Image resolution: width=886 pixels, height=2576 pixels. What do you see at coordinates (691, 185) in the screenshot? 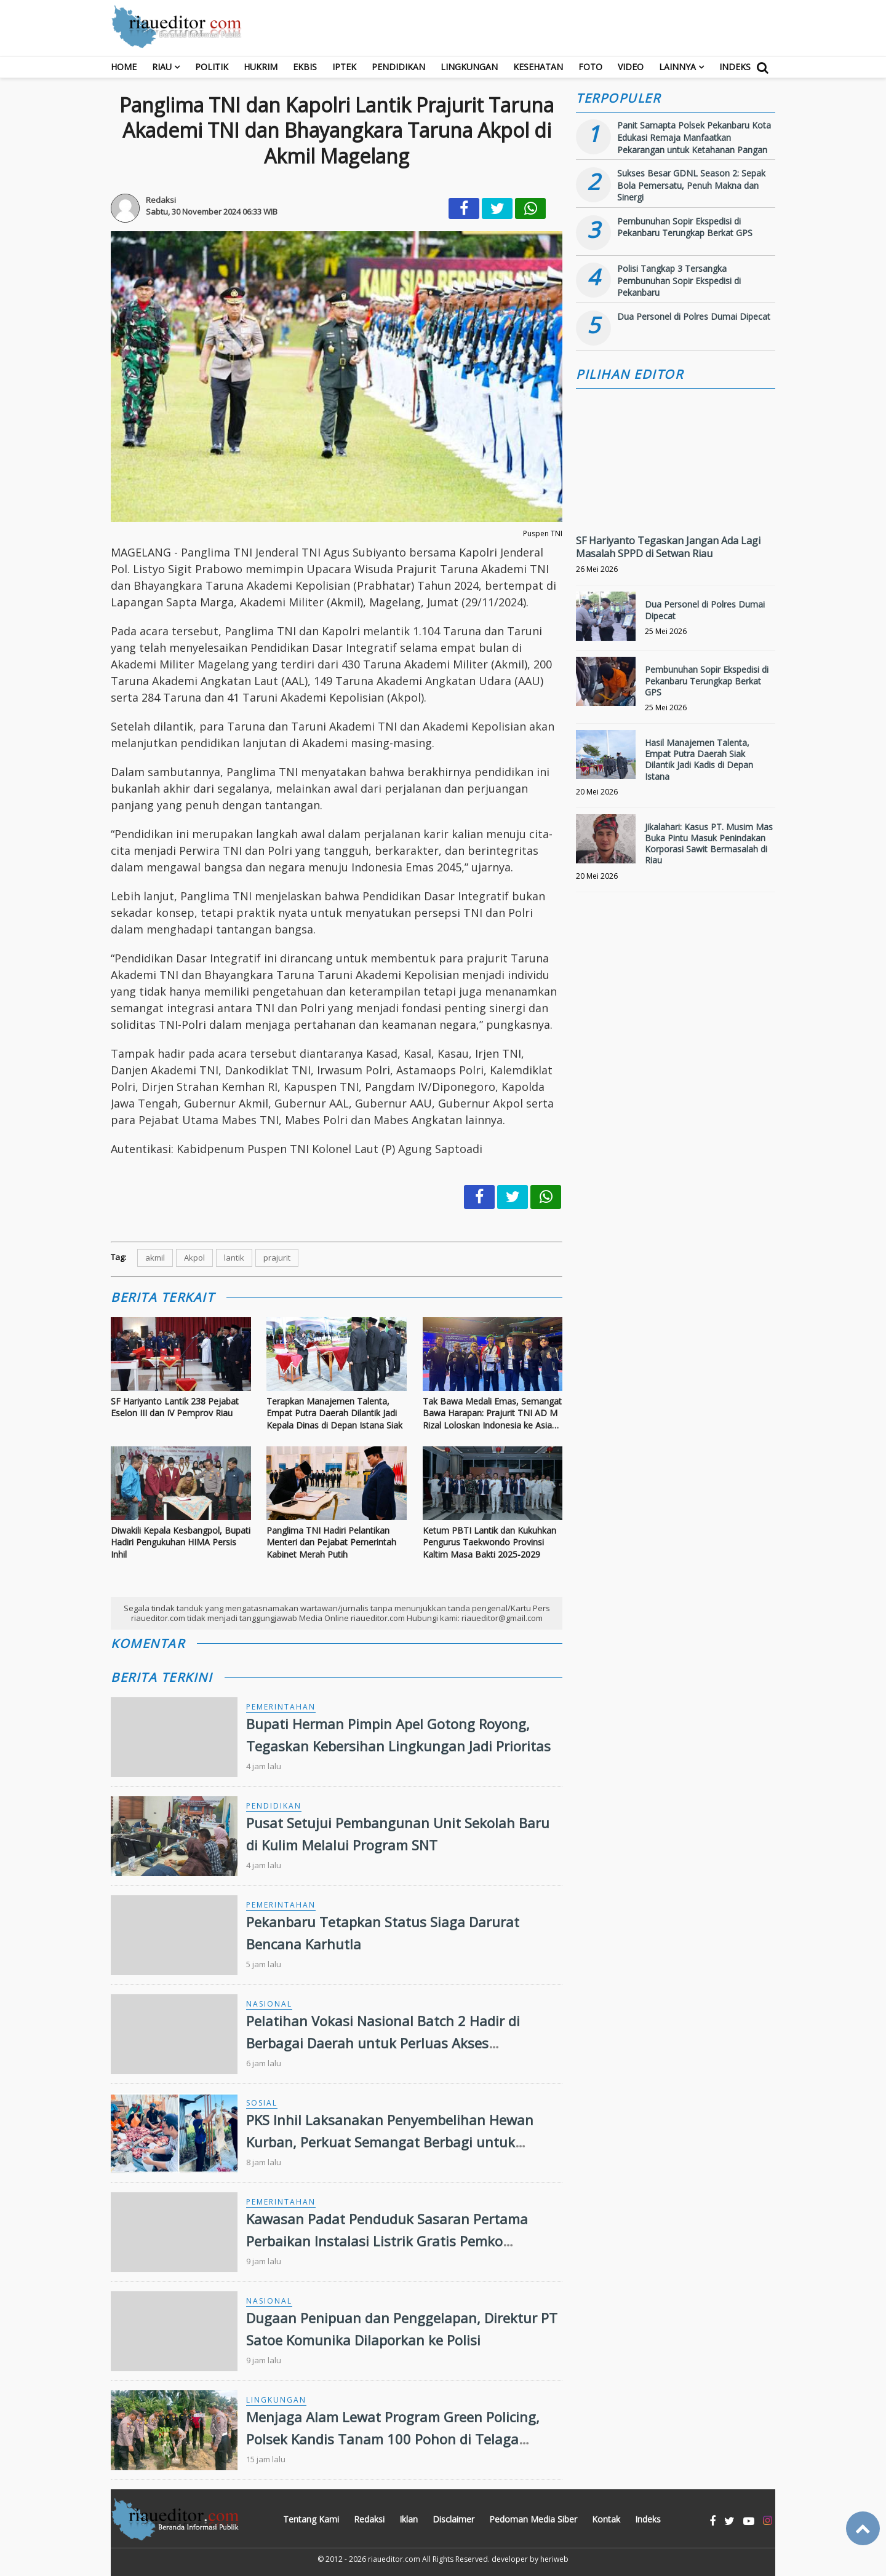
I see `Sukses Besar GDNL Season 2: Sepak Bola Pemersatu, Penuh Makna dan Sinergi` at bounding box center [691, 185].